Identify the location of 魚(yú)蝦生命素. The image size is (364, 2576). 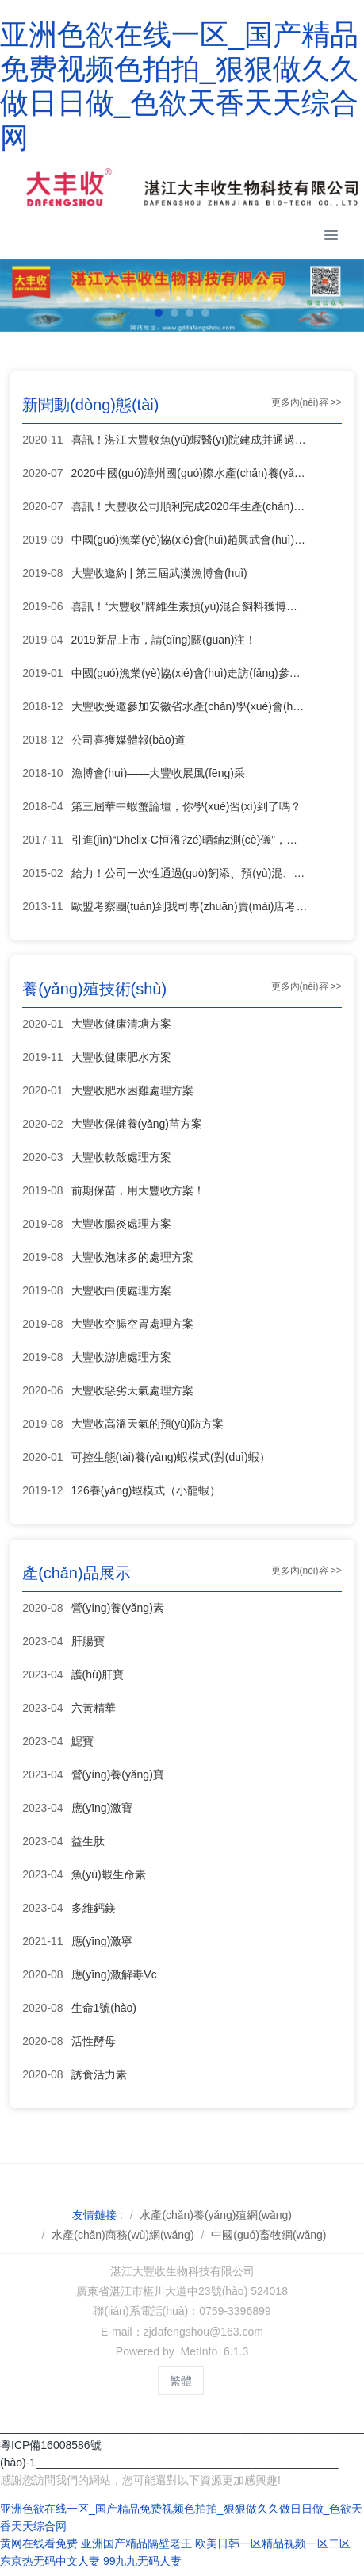
(108, 1874).